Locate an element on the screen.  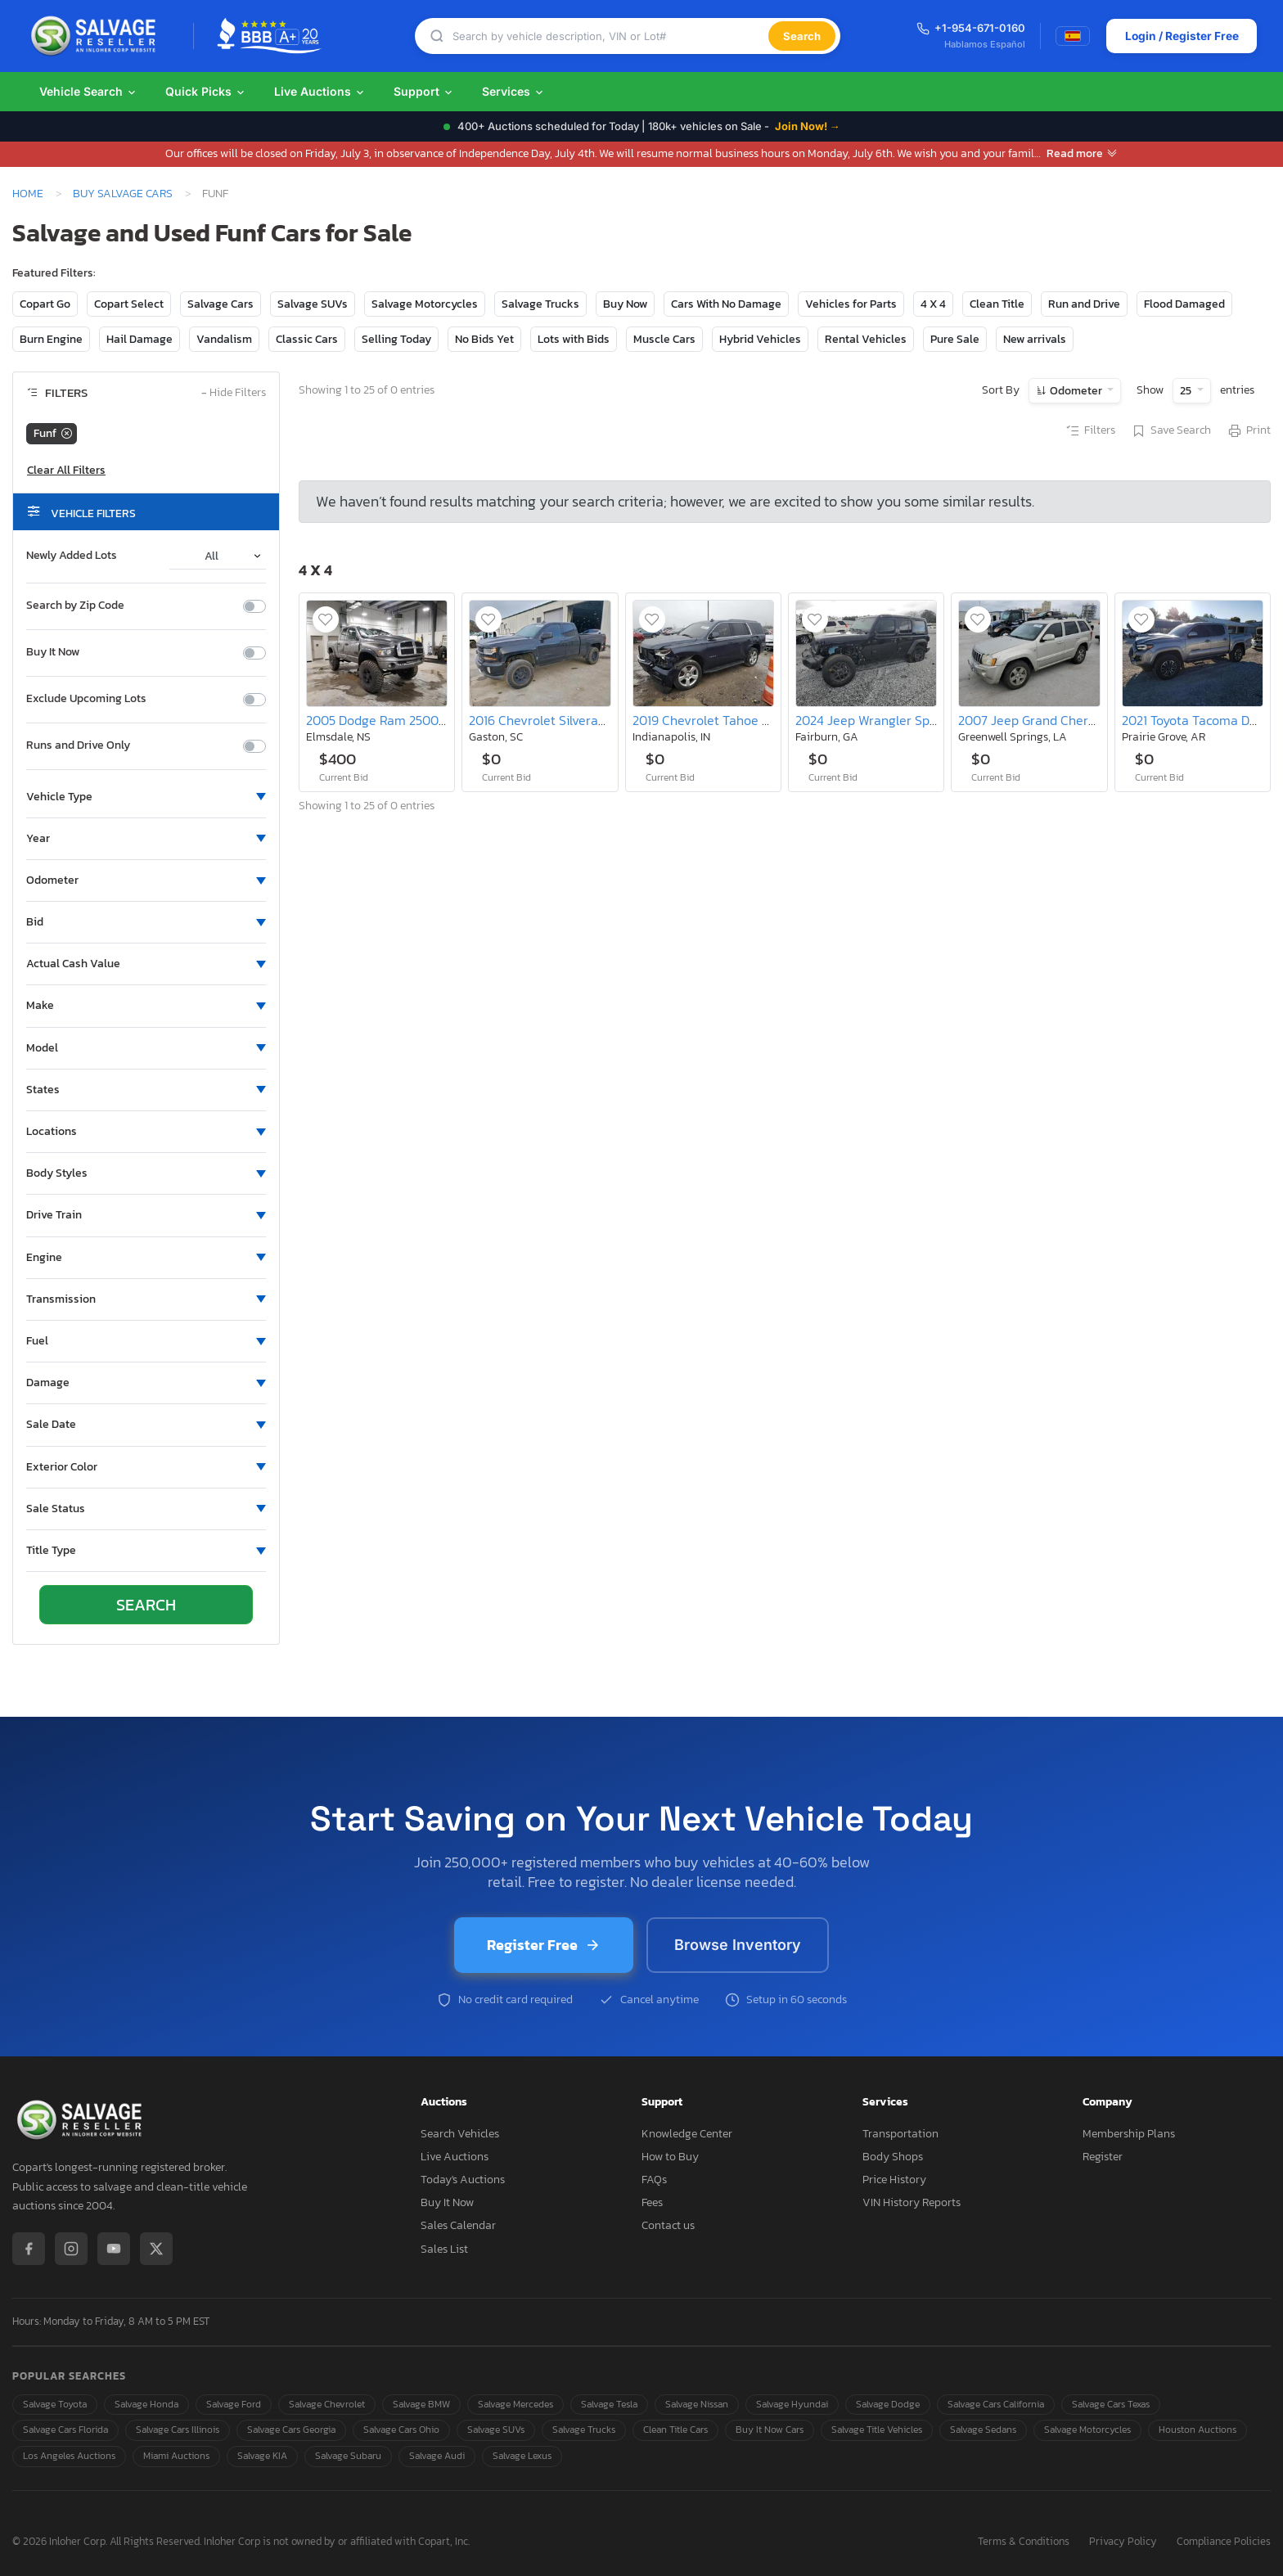
Hail Damage is located at coordinates (139, 339).